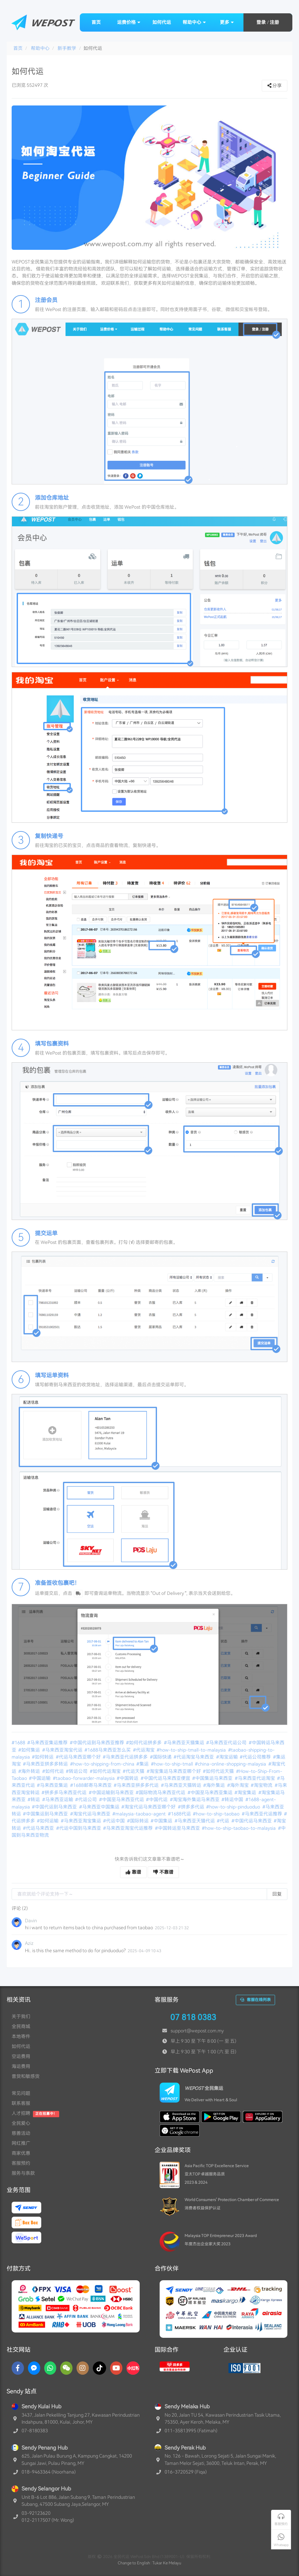  Describe the element at coordinates (277, 1894) in the screenshot. I see `回复` at that location.